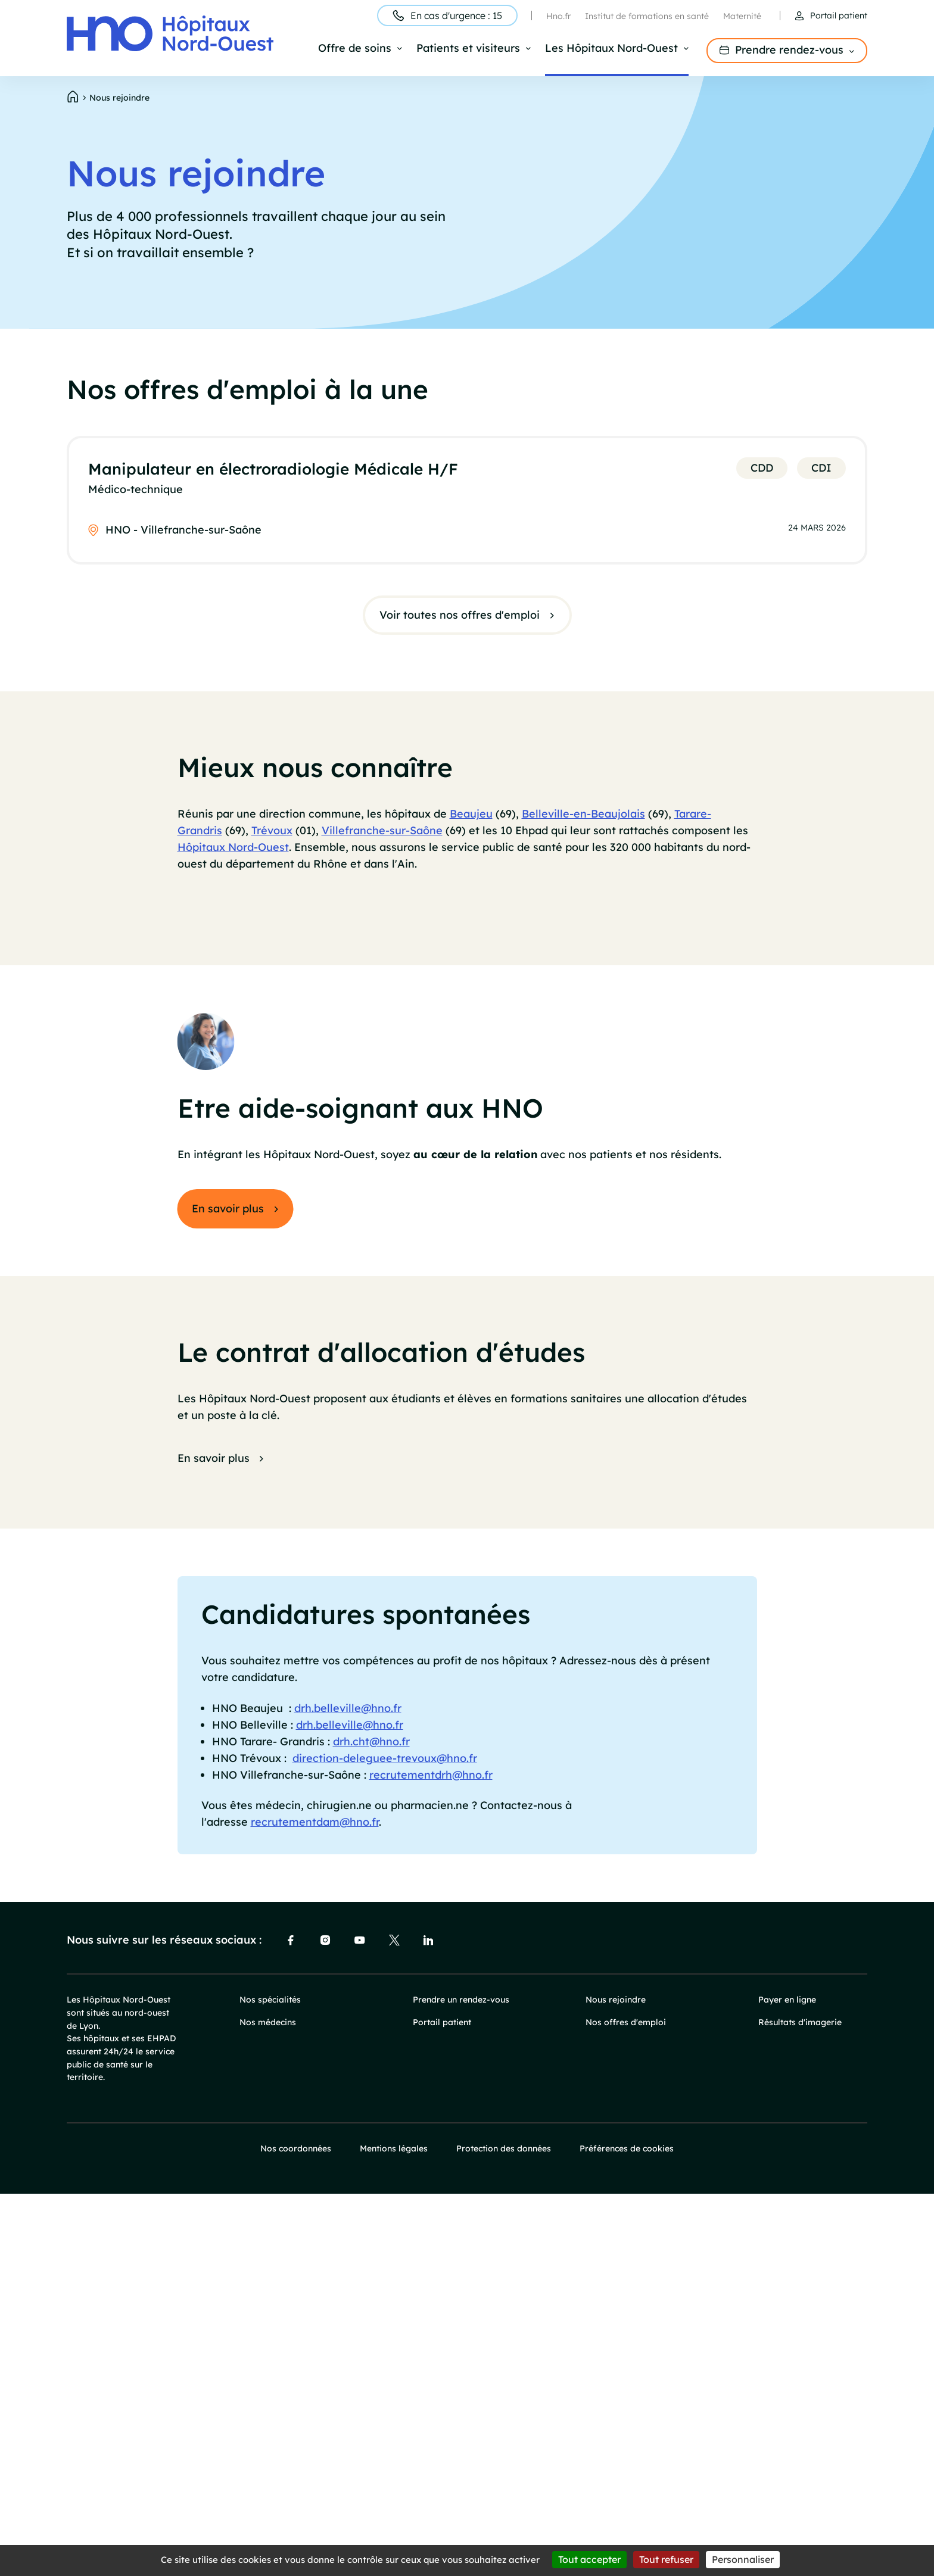 The width and height of the screenshot is (934, 2576). What do you see at coordinates (371, 2124) in the screenshot?
I see `drh.cht@hno.fr` at bounding box center [371, 2124].